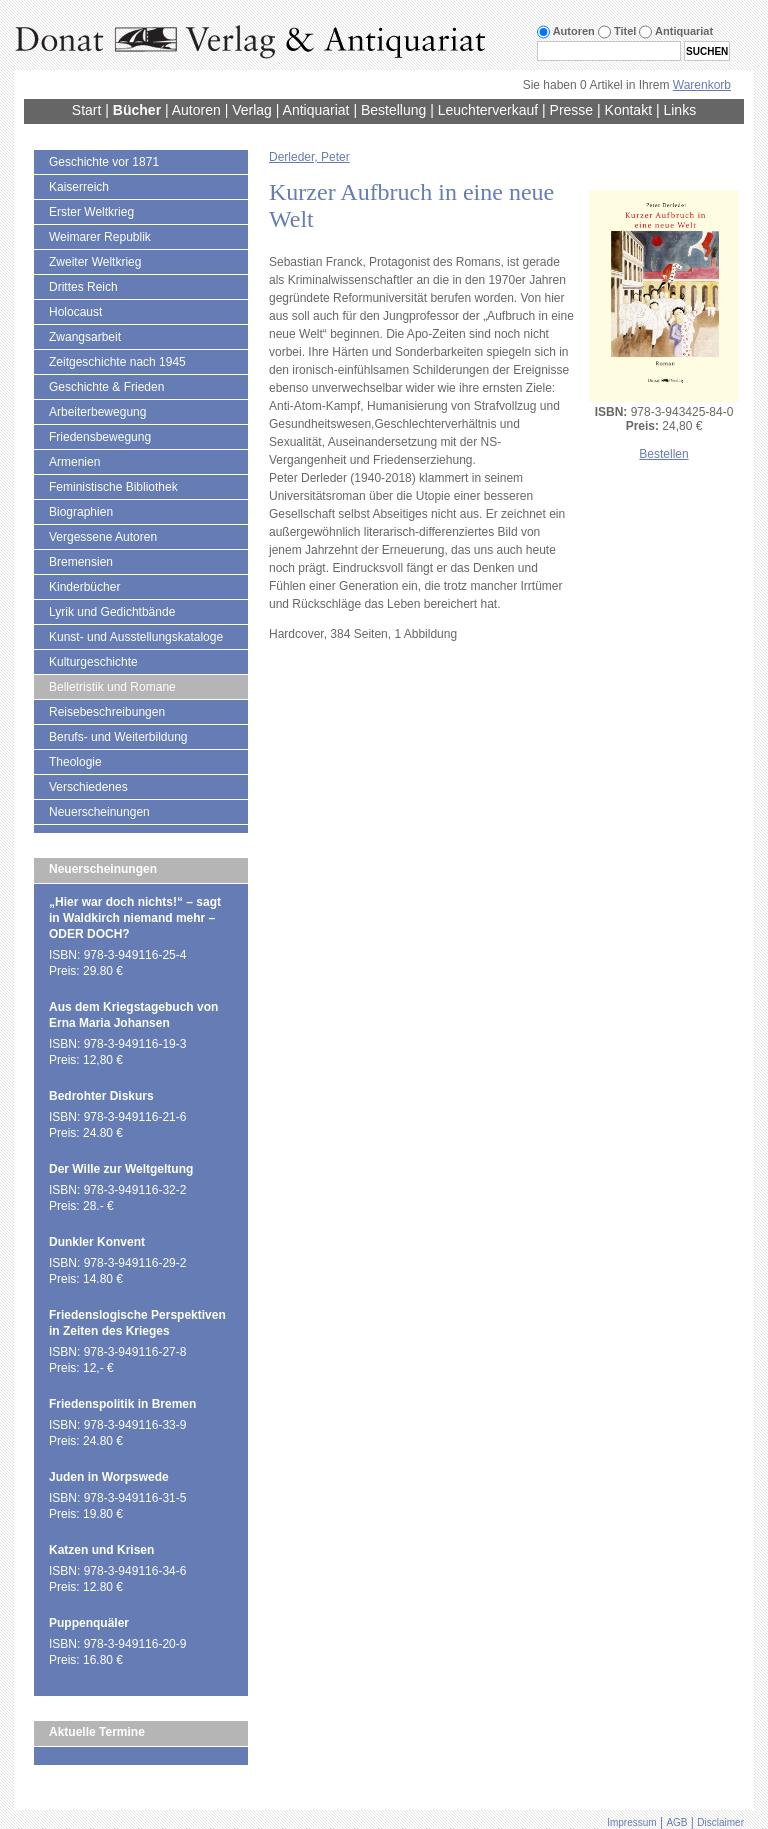 This screenshot has width=768, height=1829. Describe the element at coordinates (631, 1822) in the screenshot. I see `Impressum` at that location.